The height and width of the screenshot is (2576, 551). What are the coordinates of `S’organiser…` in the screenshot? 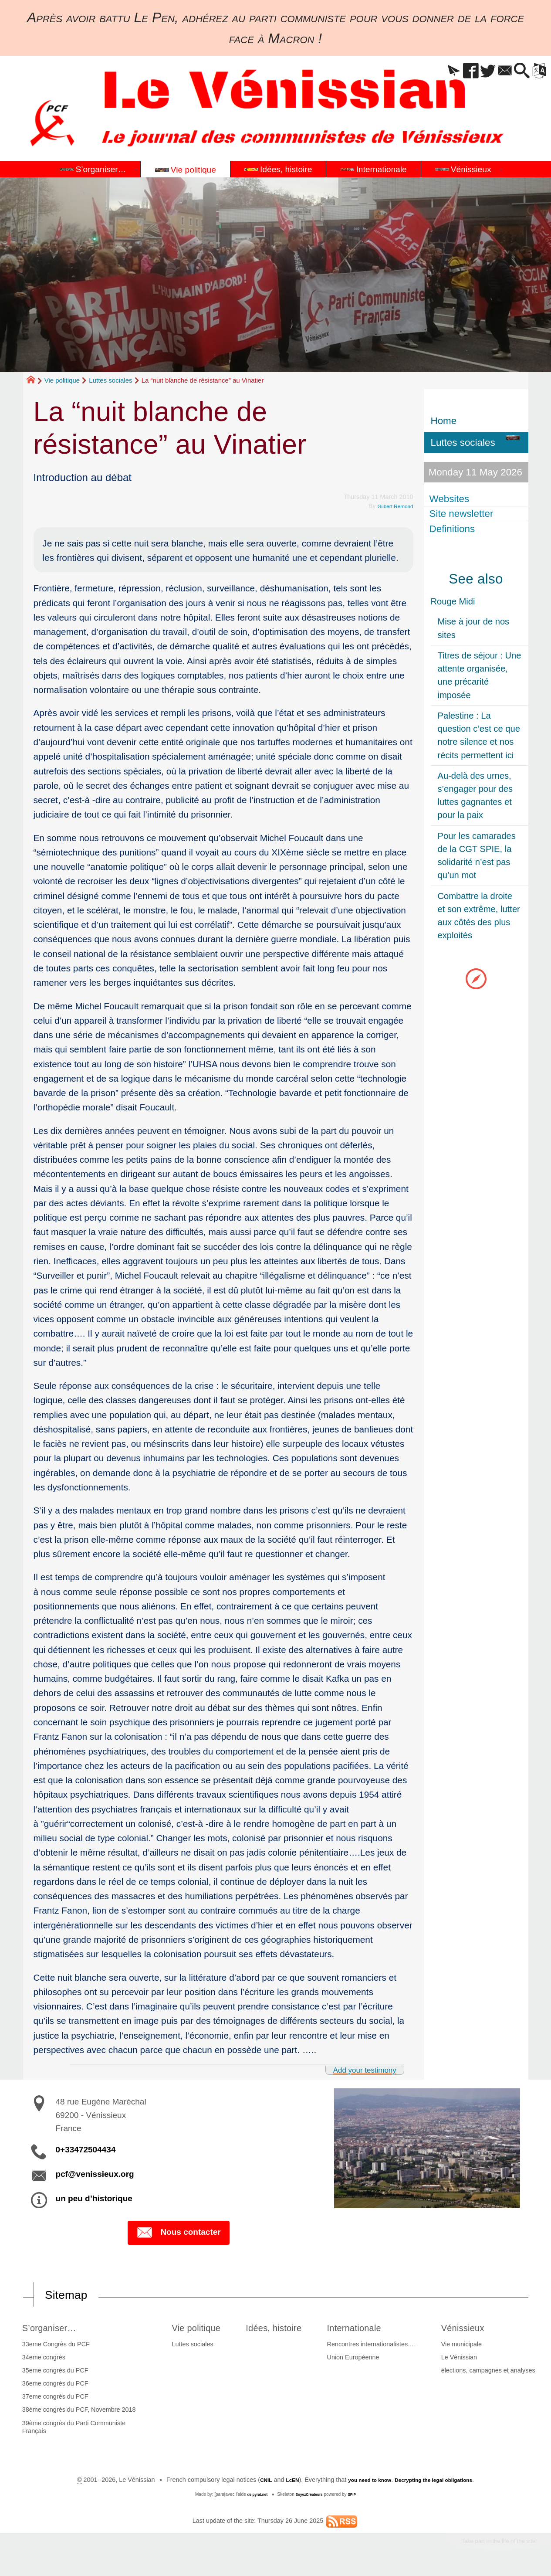 It's located at (53, 2329).